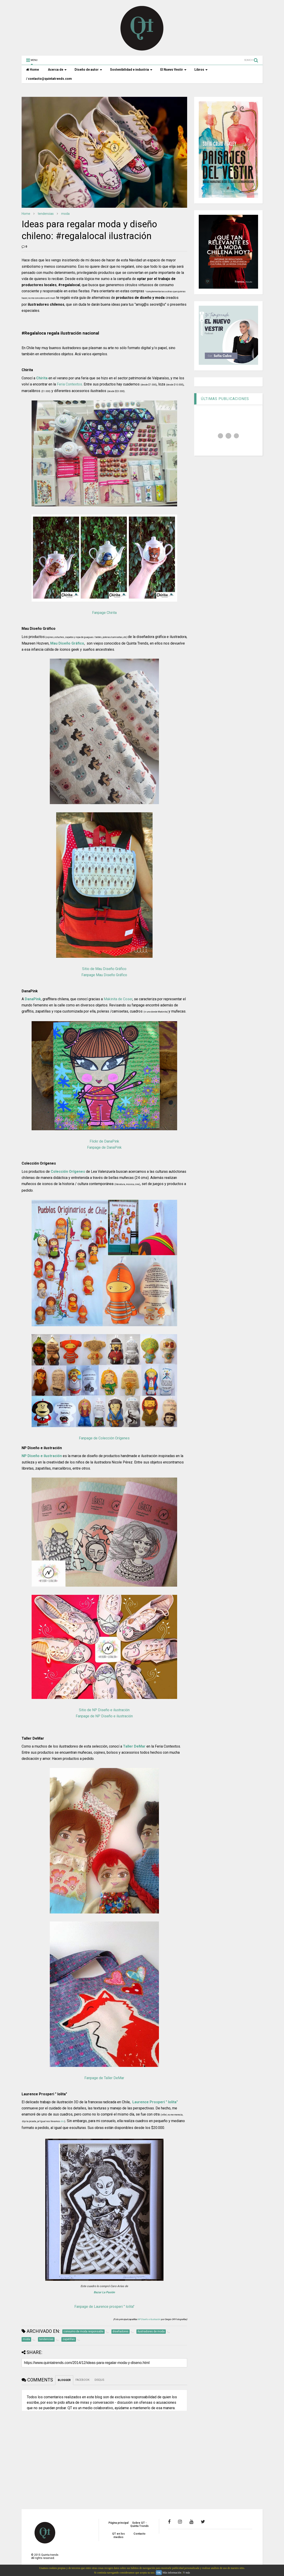 The image size is (284, 2576). I want to click on Acerca de, so click(57, 69).